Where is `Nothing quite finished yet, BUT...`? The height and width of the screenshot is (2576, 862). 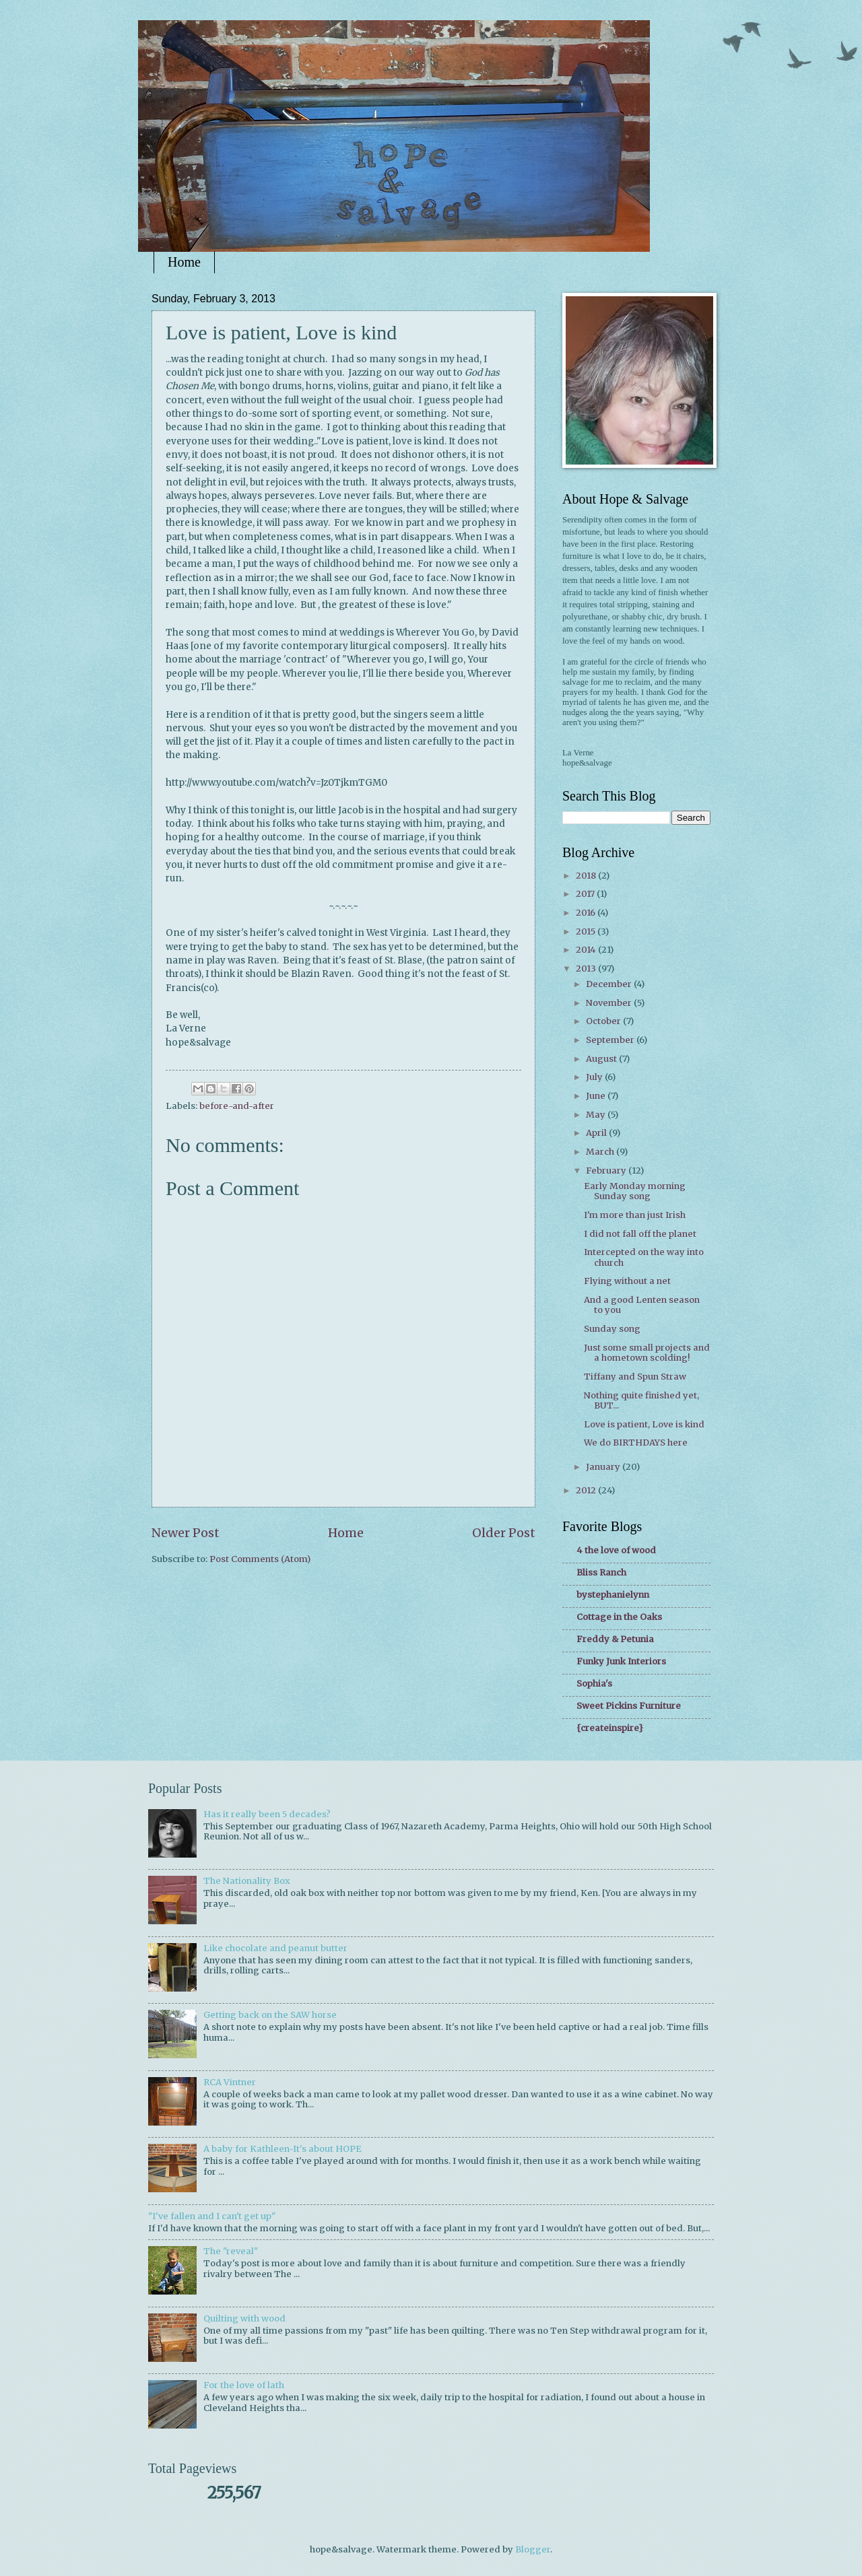
Nothing quite finished yet, BUT... is located at coordinates (641, 1400).